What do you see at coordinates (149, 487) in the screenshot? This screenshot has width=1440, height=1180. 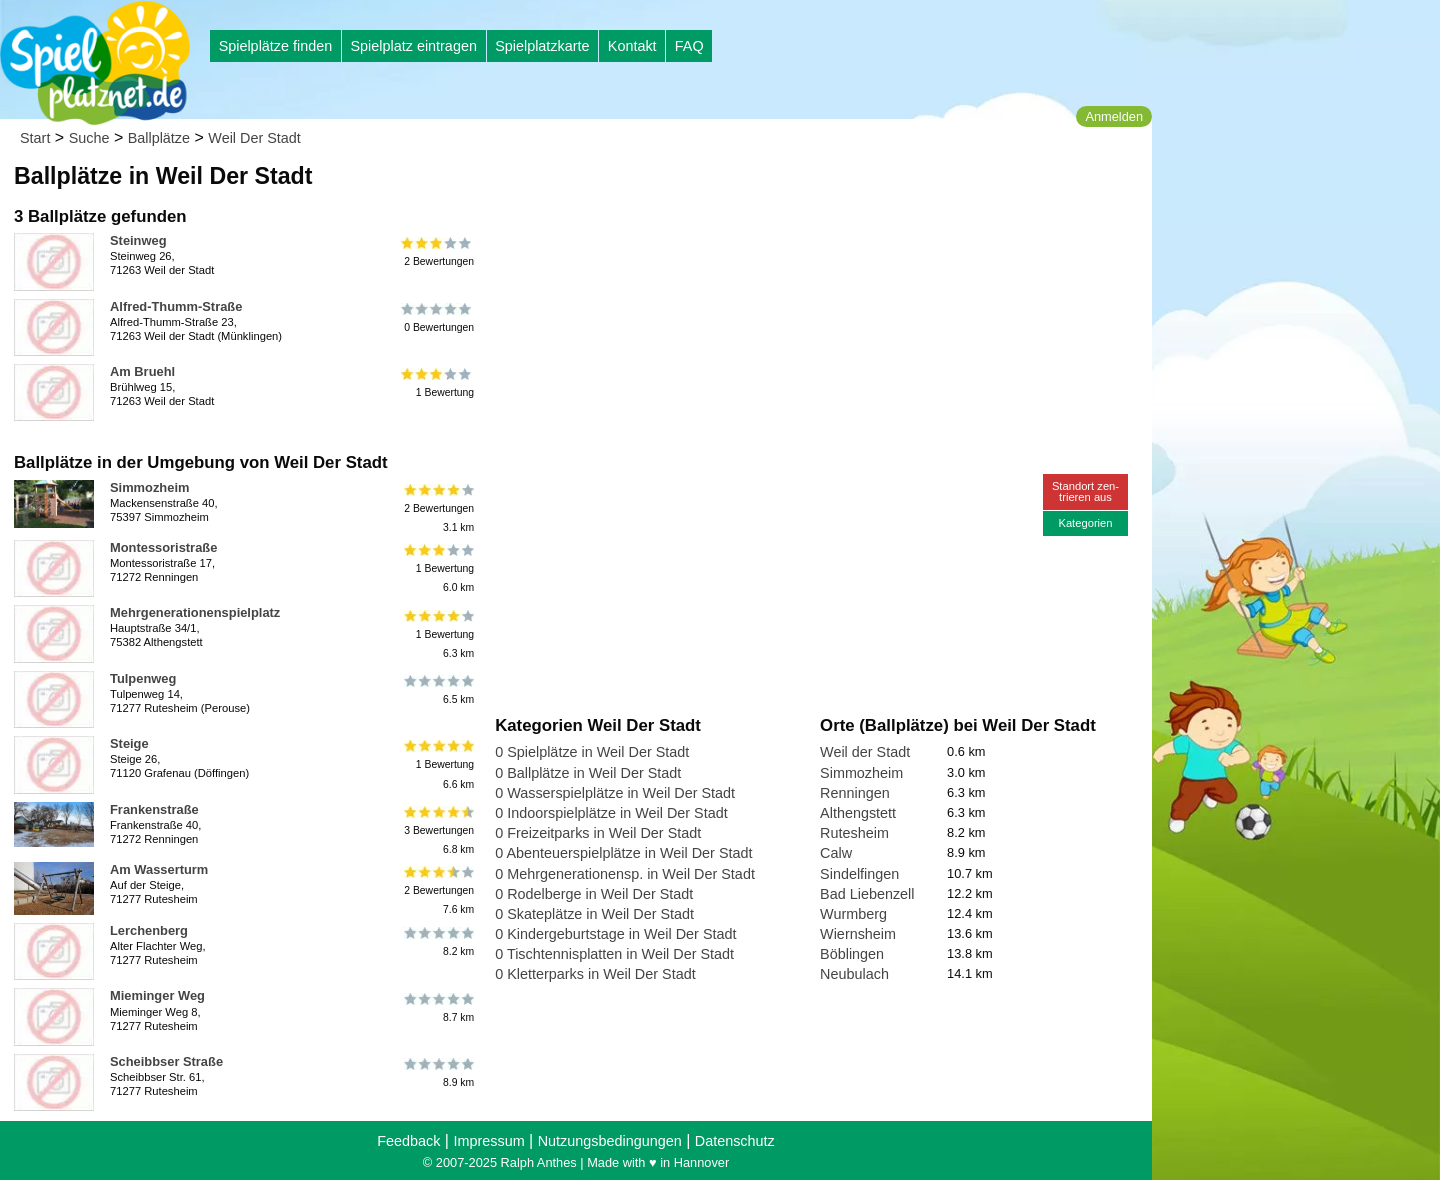 I see `Simmozheim` at bounding box center [149, 487].